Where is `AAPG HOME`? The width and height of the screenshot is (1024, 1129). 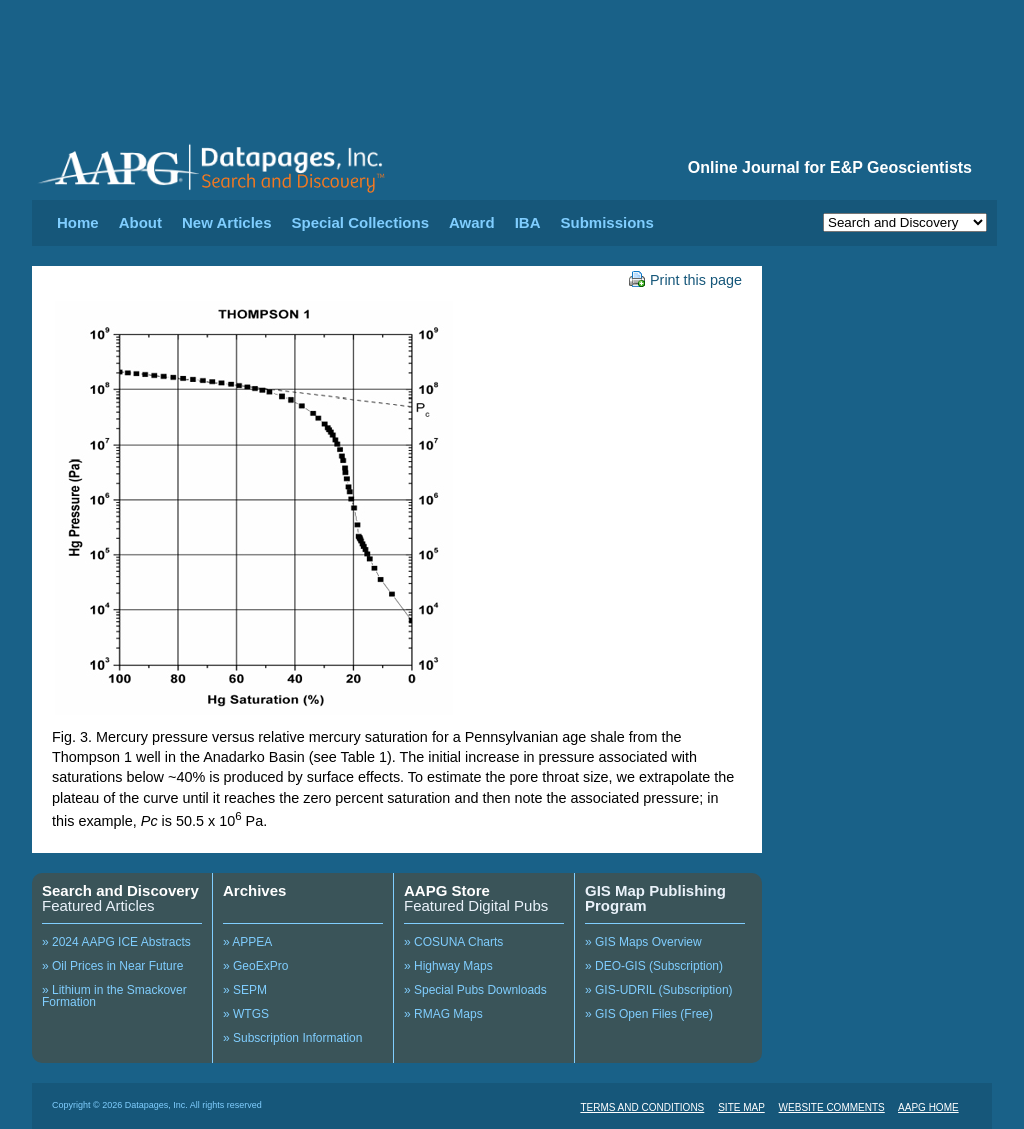
AAPG HOME is located at coordinates (928, 1107).